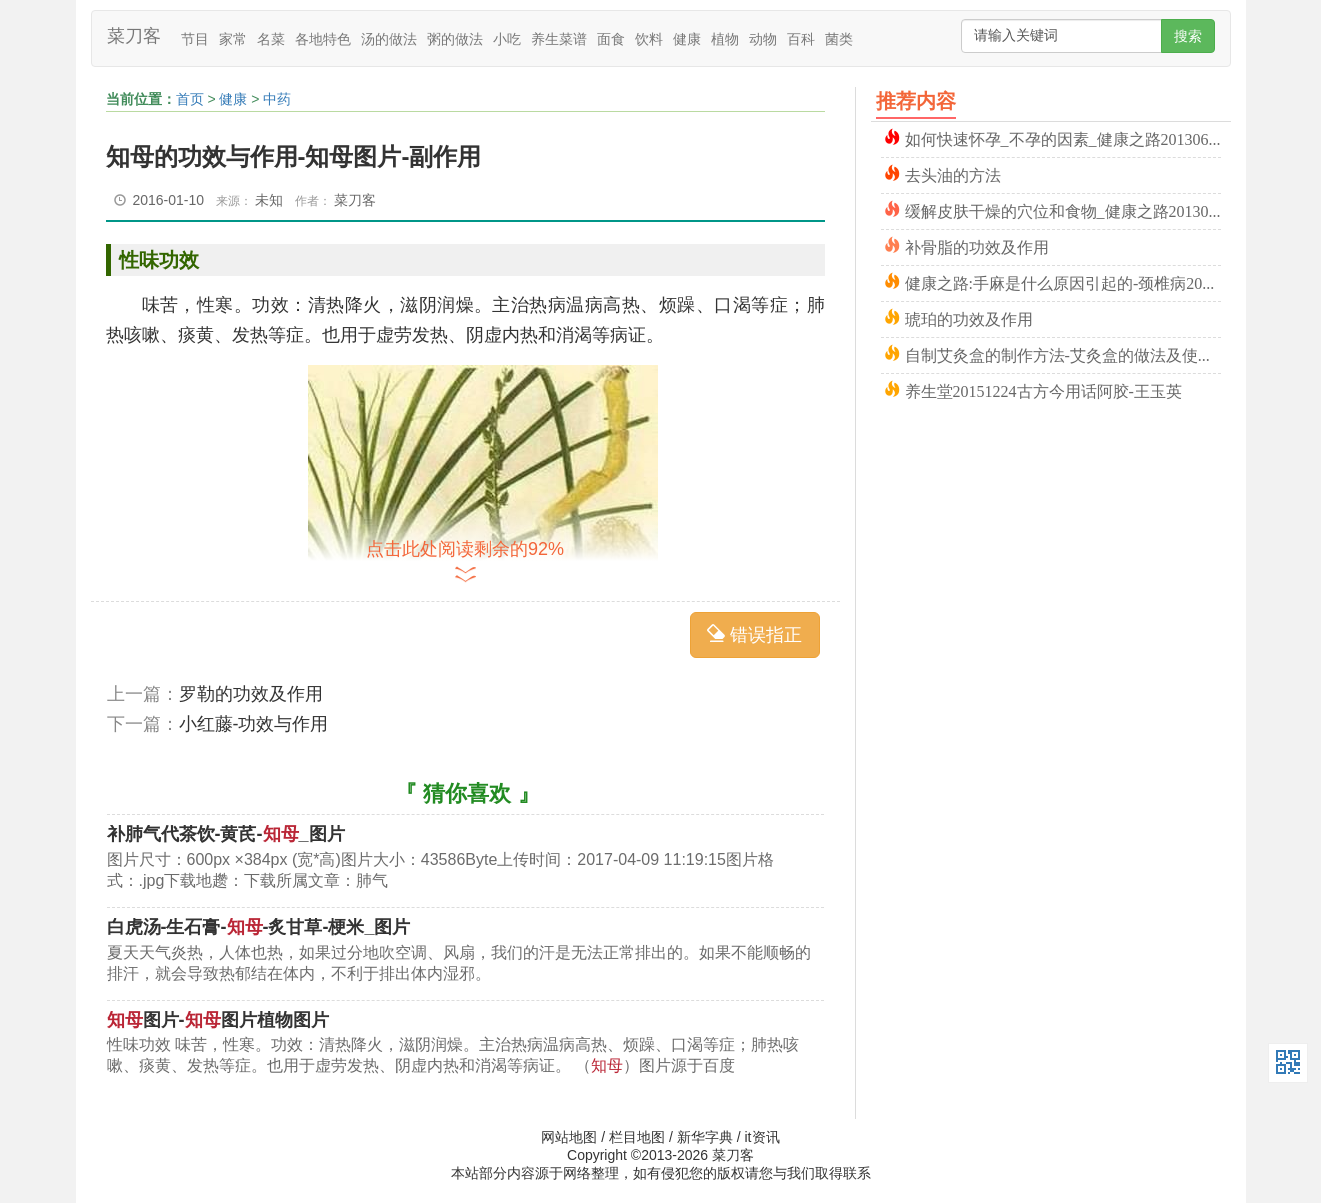 This screenshot has height=1203, width=1321. I want to click on 自制艾灸盒的制作方法-艾灸盒的做法及使用方法, so click(1063, 353).